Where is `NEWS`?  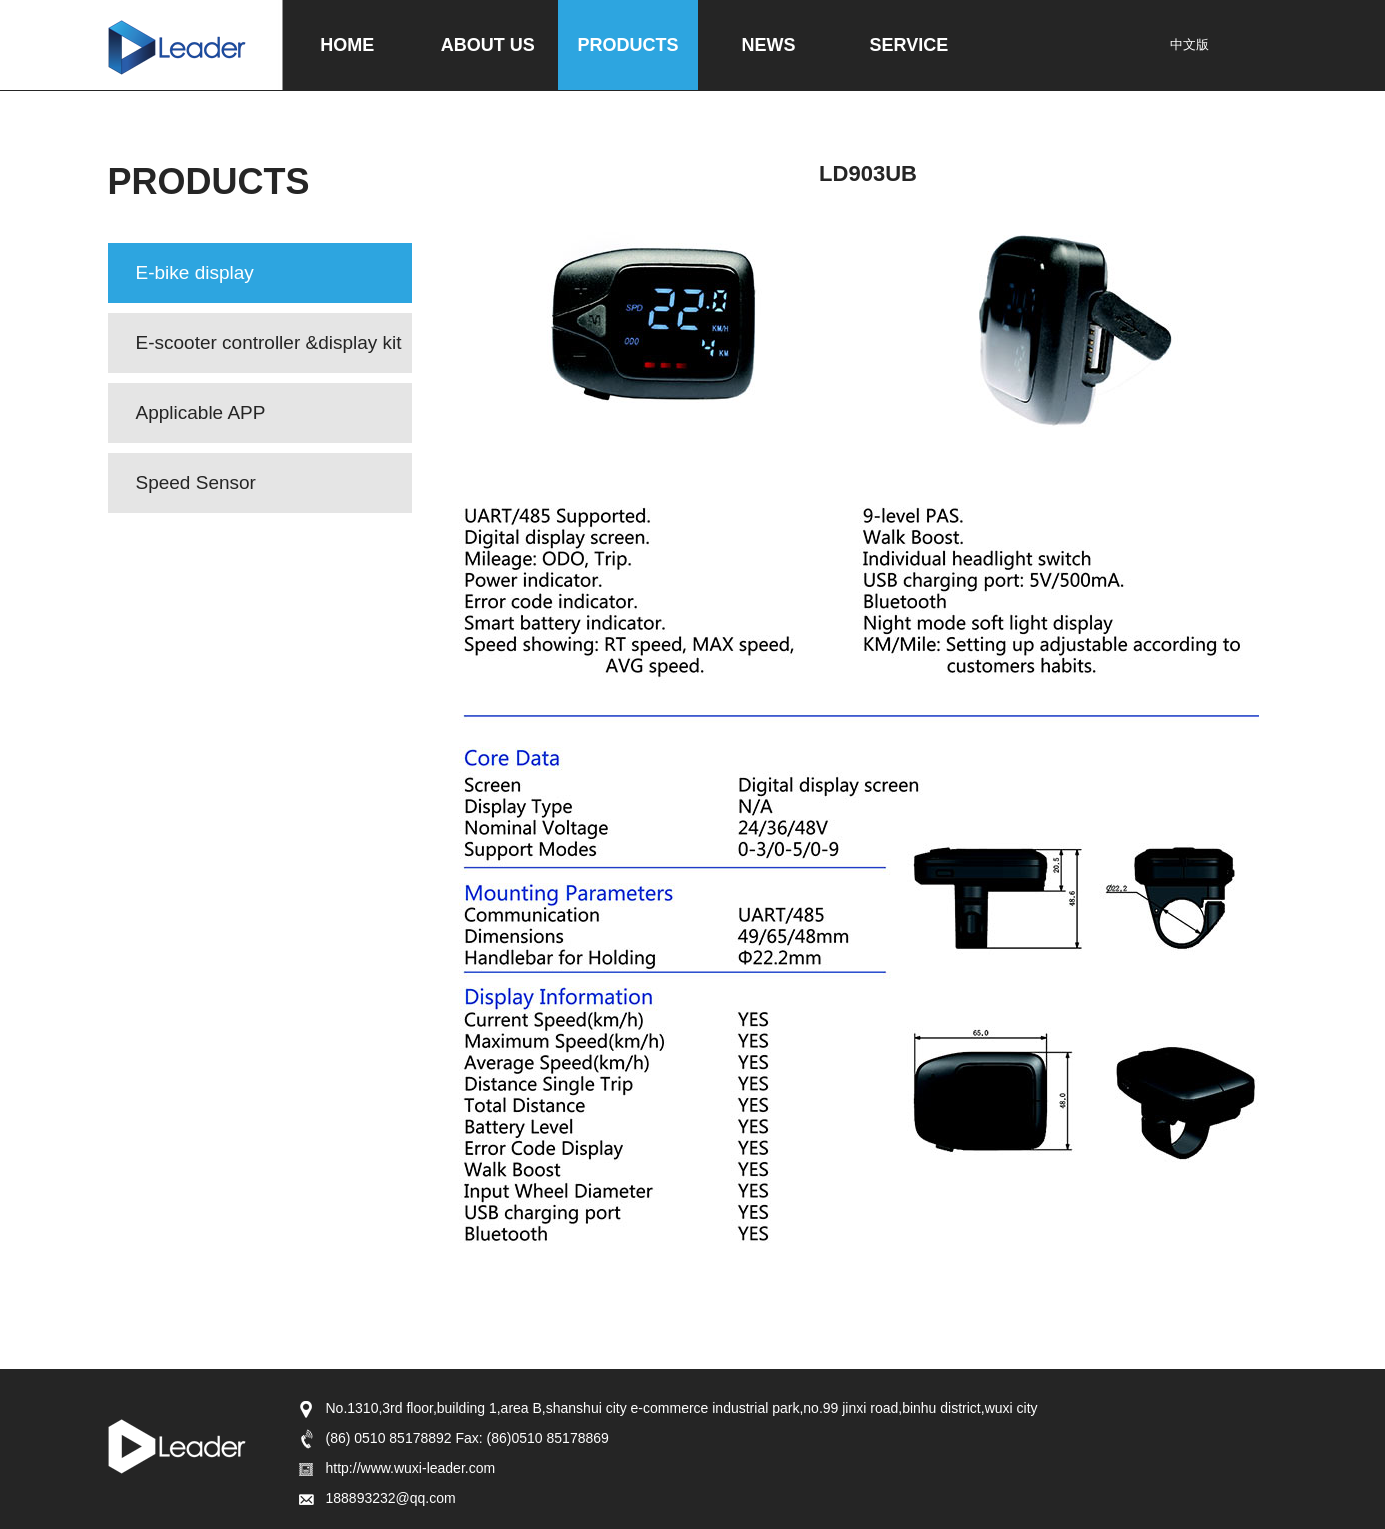
NEWS is located at coordinates (769, 45).